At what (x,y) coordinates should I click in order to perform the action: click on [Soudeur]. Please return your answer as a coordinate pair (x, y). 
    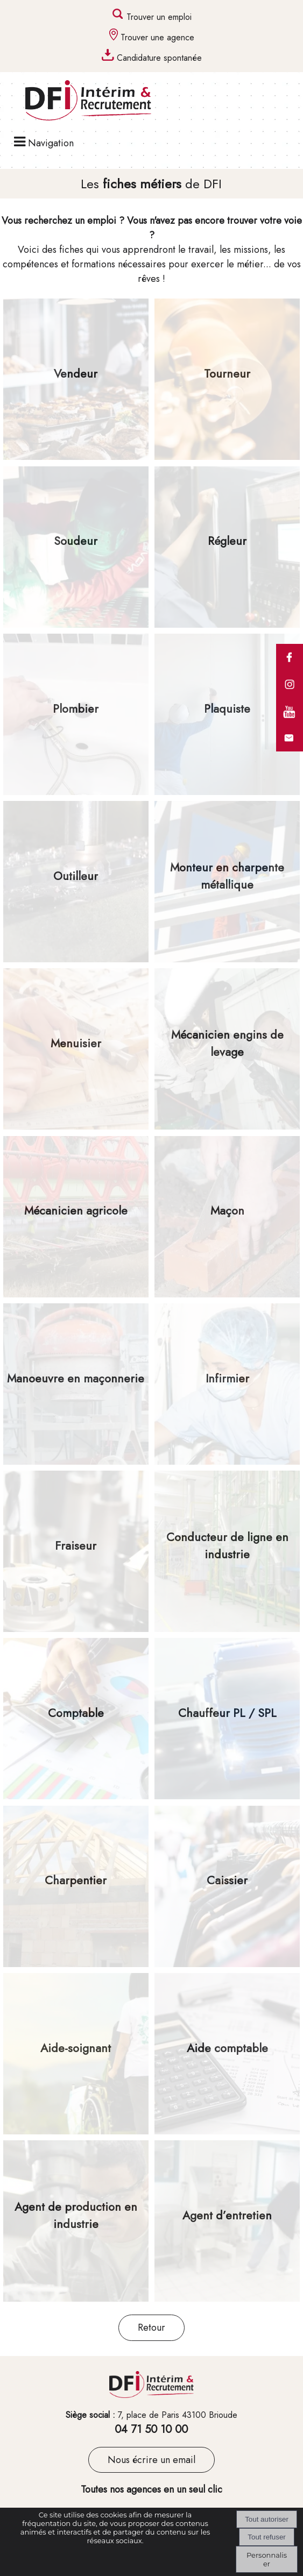
    Looking at the image, I should click on (76, 547).